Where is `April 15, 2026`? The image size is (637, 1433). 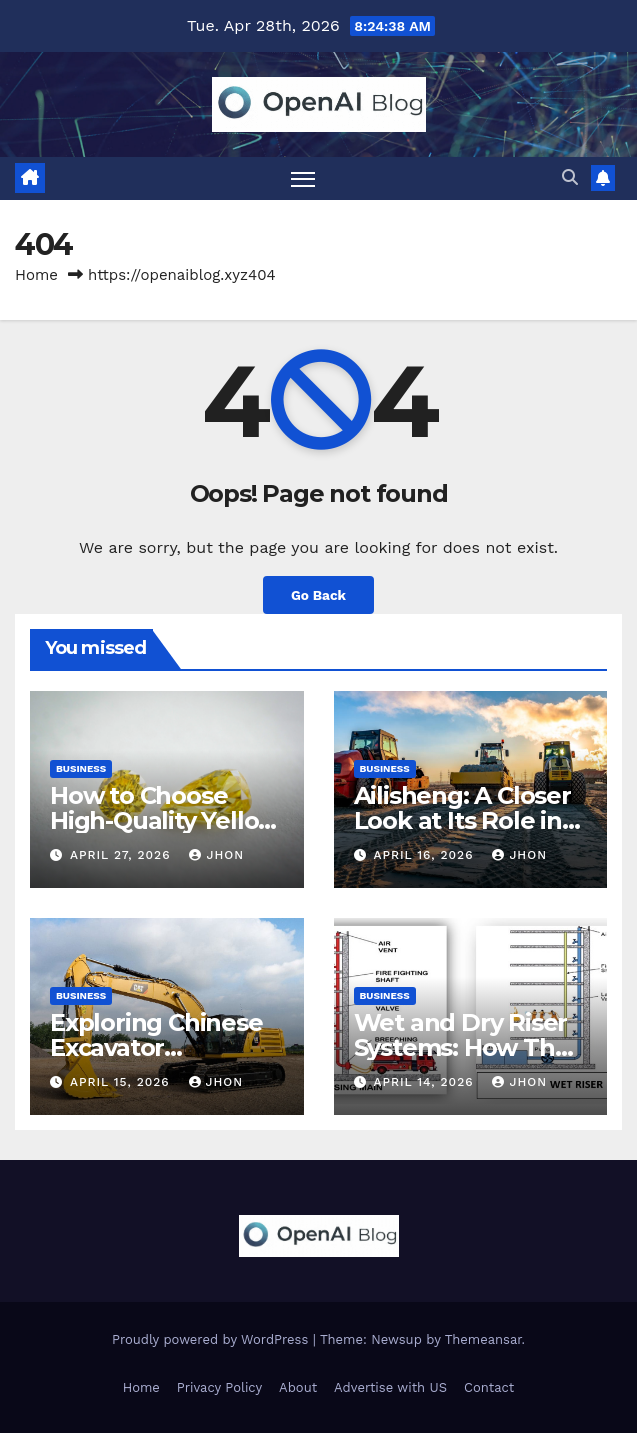
April 15, 2026 is located at coordinates (122, 1082).